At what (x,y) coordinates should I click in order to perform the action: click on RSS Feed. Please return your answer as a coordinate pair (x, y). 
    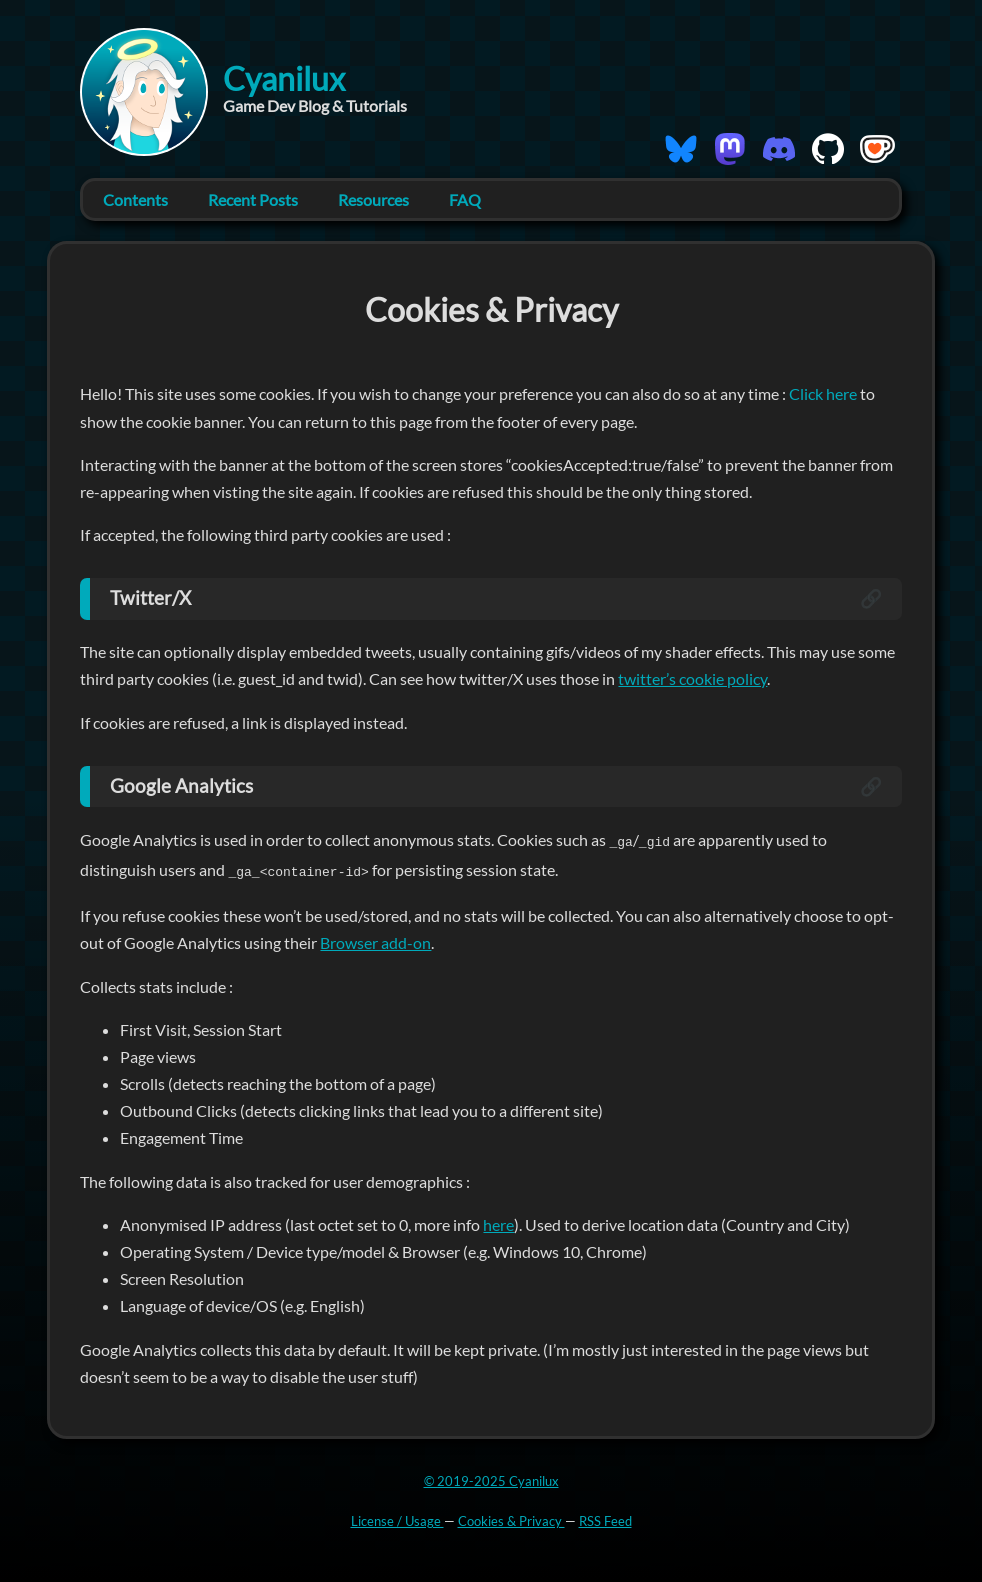
    Looking at the image, I should click on (605, 1519).